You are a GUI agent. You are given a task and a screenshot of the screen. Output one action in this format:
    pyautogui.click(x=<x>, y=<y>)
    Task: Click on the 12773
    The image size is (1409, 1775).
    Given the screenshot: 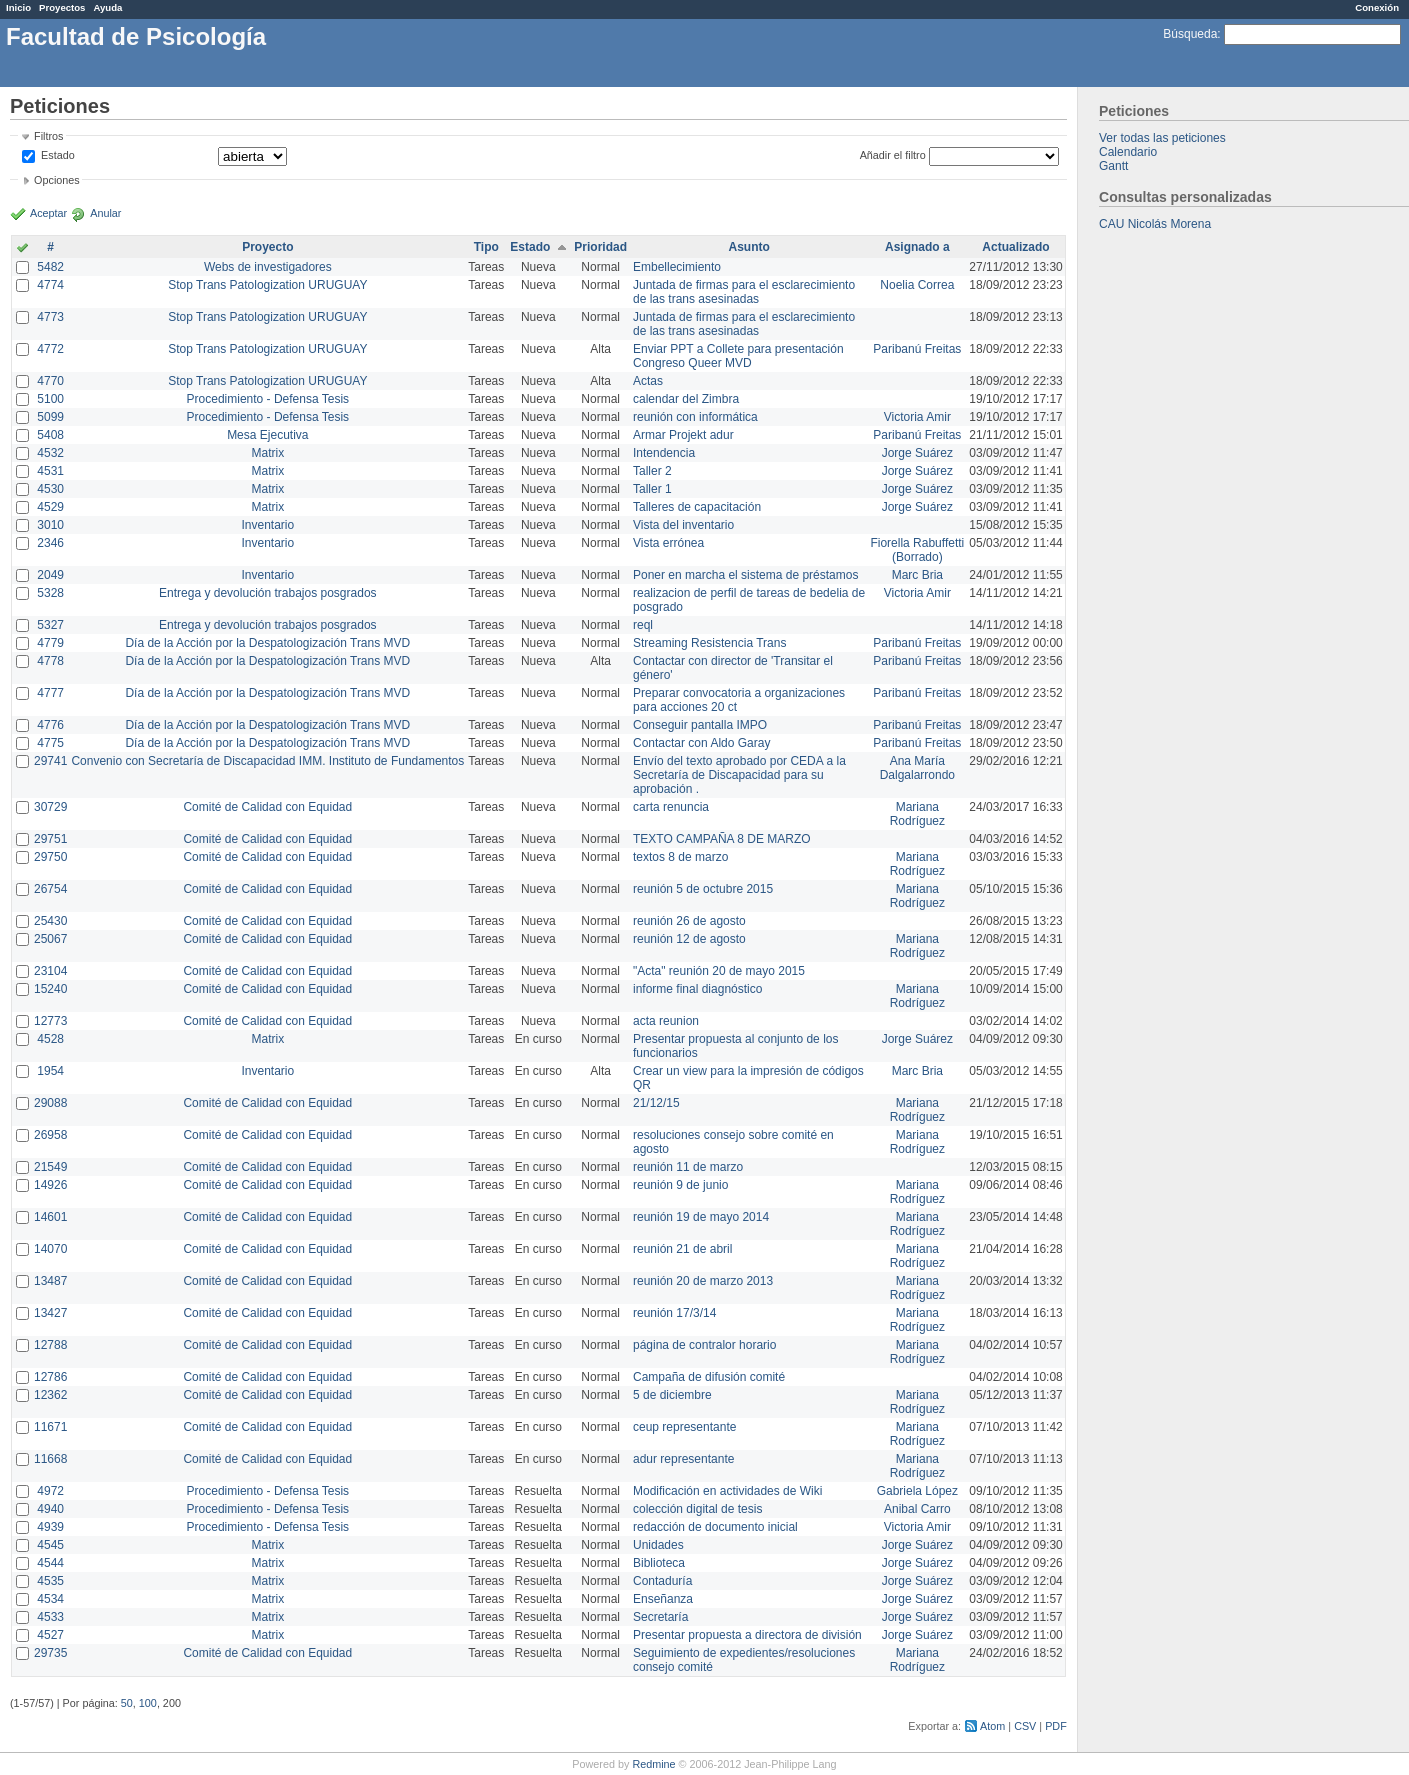 What is the action you would take?
    pyautogui.click(x=50, y=1021)
    